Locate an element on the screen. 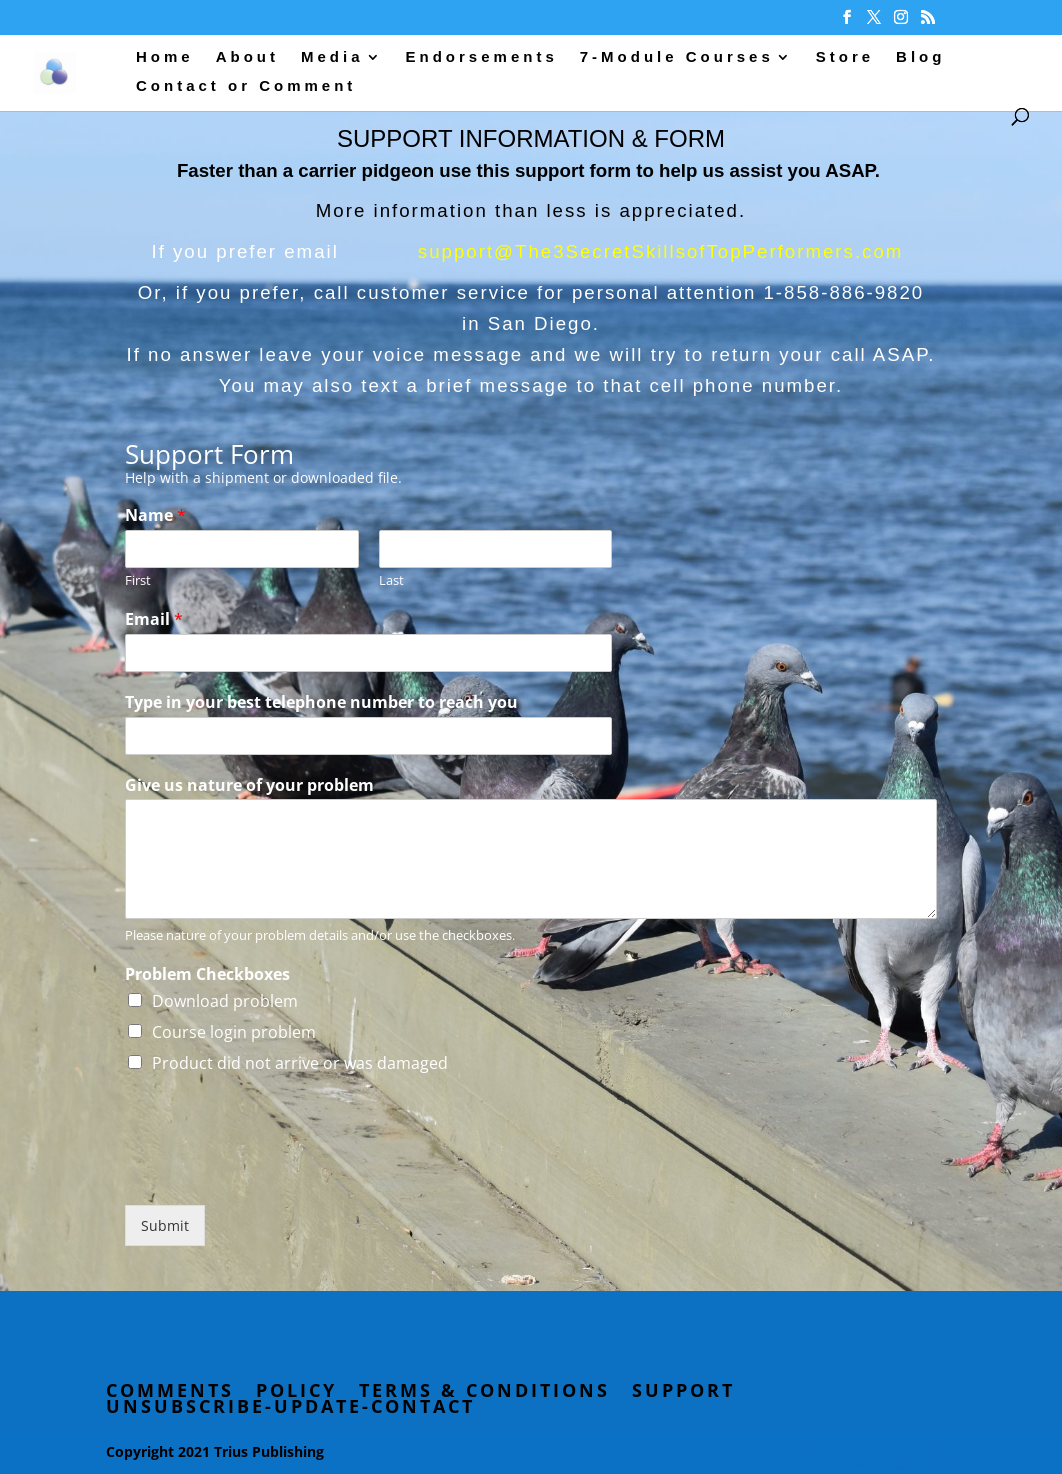 Image resolution: width=1062 pixels, height=1474 pixels. First is located at coordinates (138, 580).